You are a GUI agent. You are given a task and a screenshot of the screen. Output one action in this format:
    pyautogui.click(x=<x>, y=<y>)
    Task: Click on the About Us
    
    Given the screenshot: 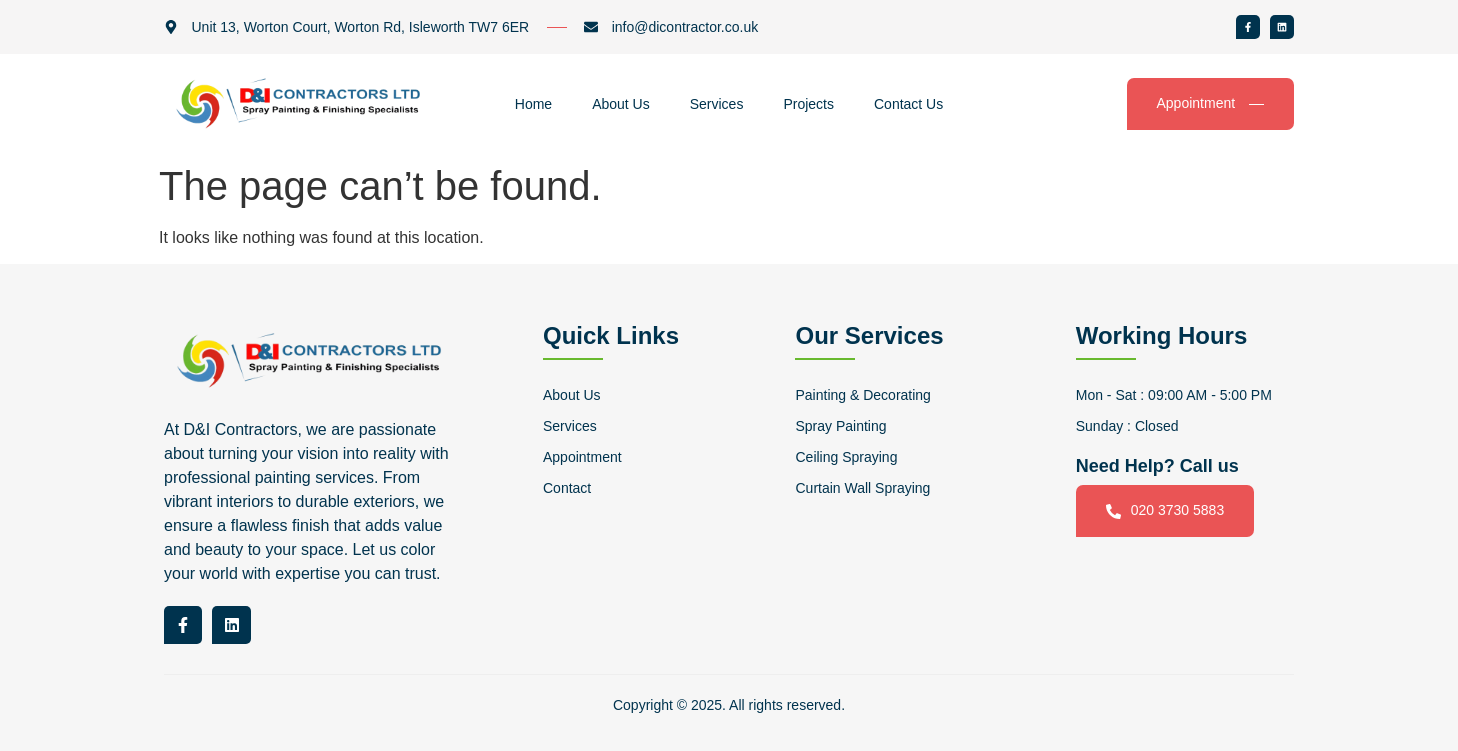 What is the action you would take?
    pyautogui.click(x=621, y=104)
    